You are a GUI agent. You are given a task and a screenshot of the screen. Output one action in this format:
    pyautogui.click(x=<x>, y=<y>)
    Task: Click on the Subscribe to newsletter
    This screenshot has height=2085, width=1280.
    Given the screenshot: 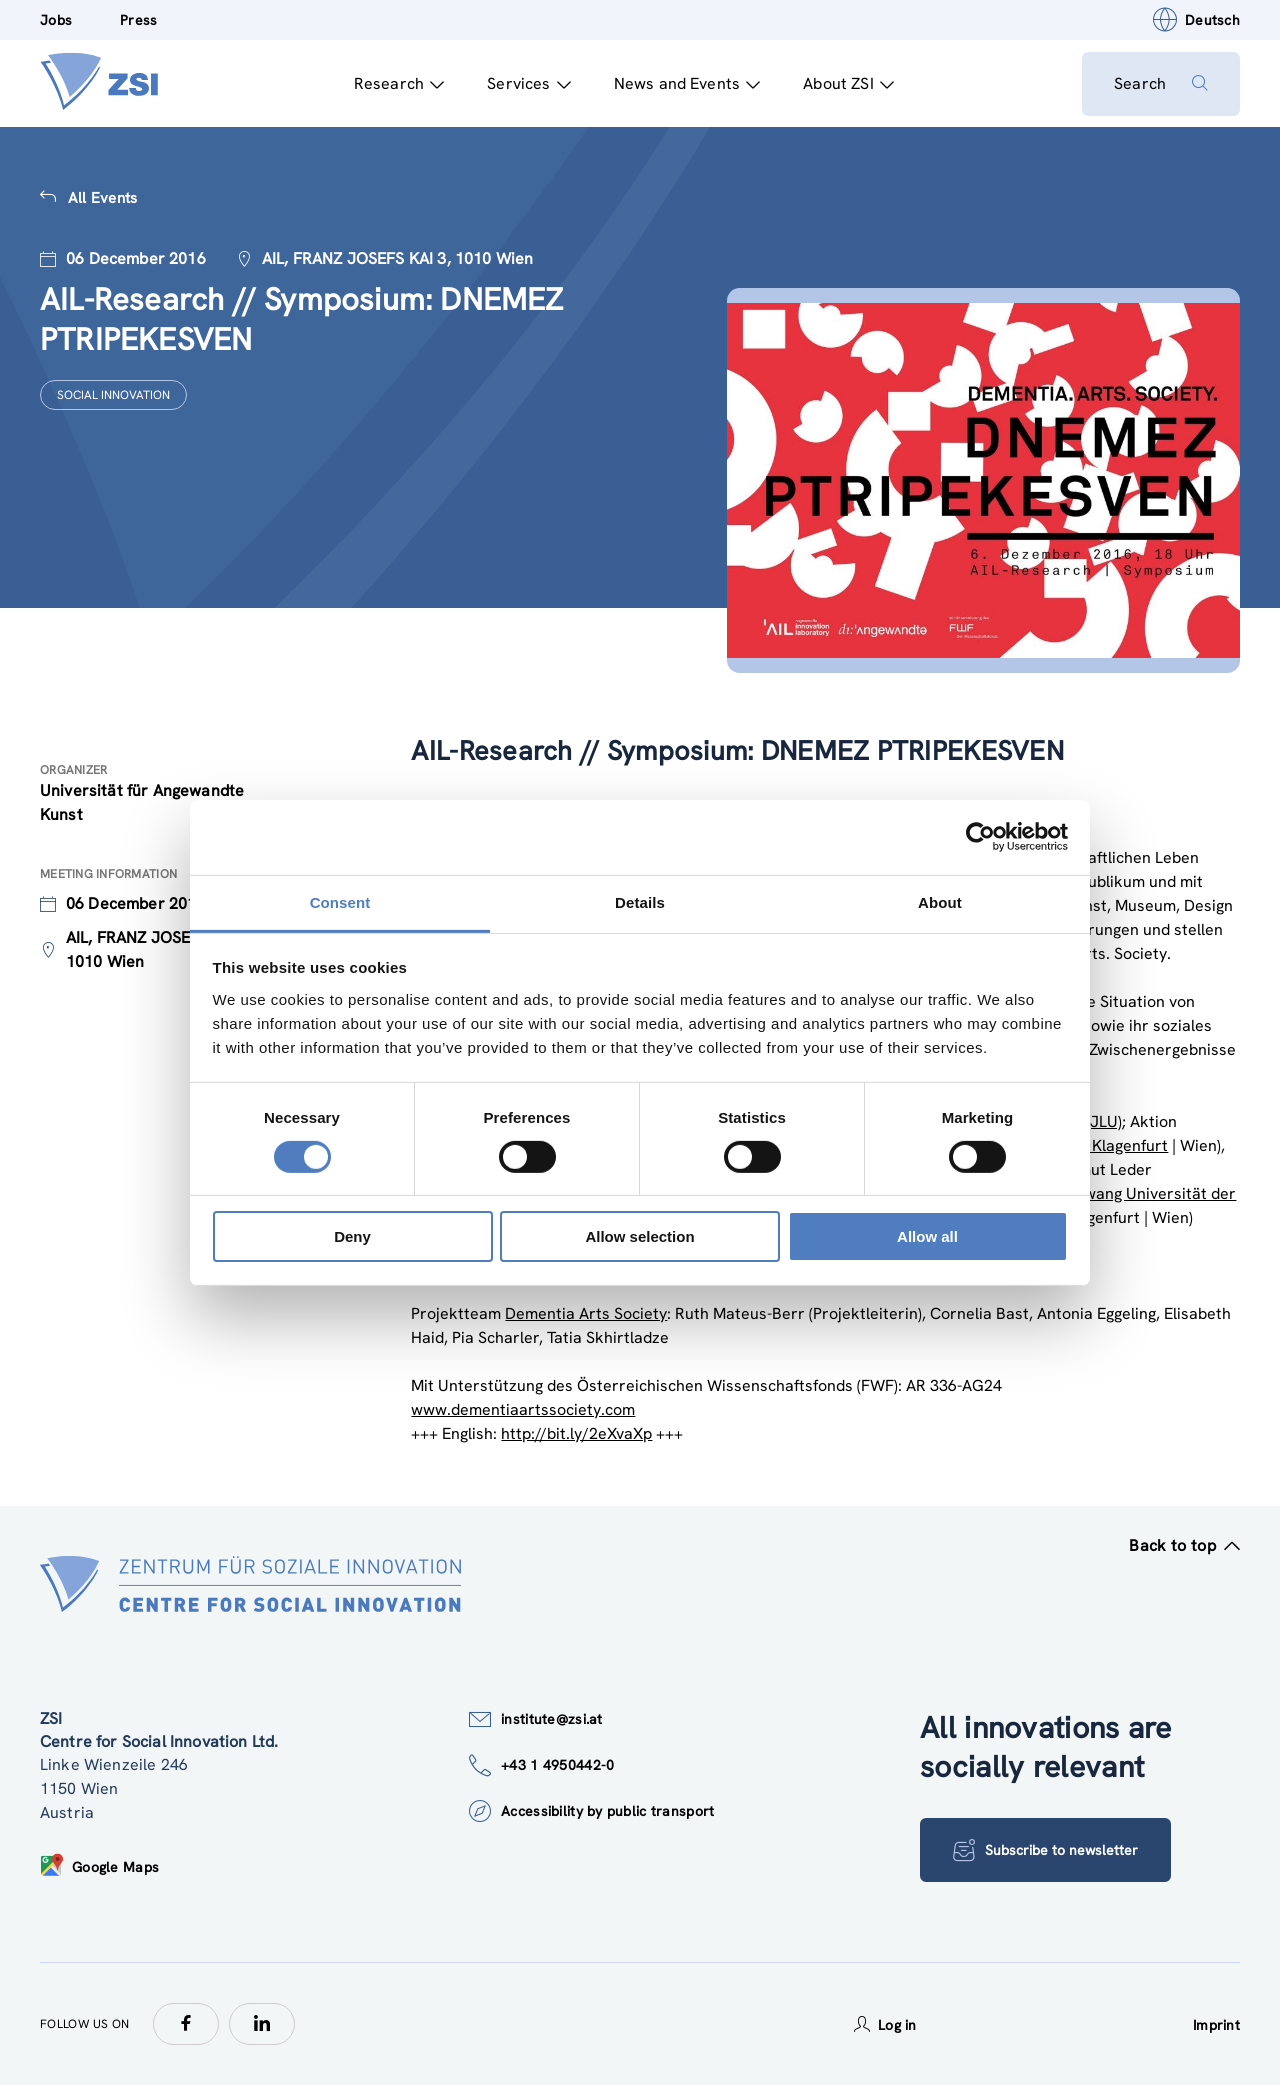 What is the action you would take?
    pyautogui.click(x=1045, y=1850)
    